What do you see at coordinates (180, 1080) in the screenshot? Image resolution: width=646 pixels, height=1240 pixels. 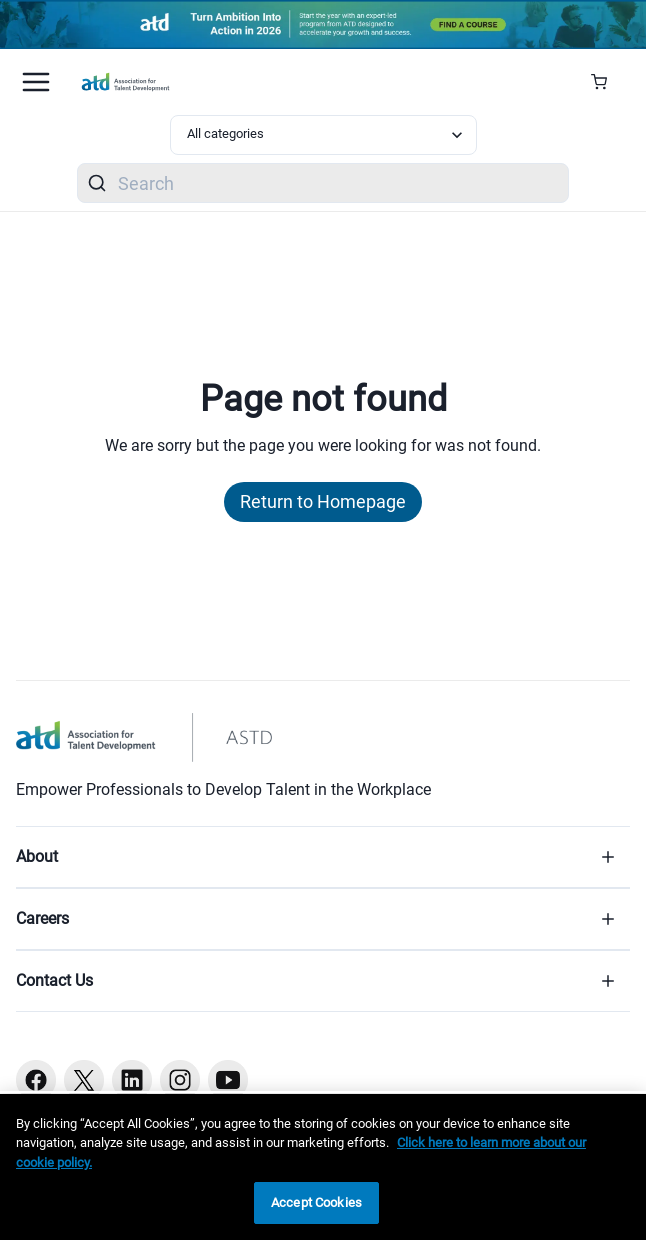 I see `[Instagram button]` at bounding box center [180, 1080].